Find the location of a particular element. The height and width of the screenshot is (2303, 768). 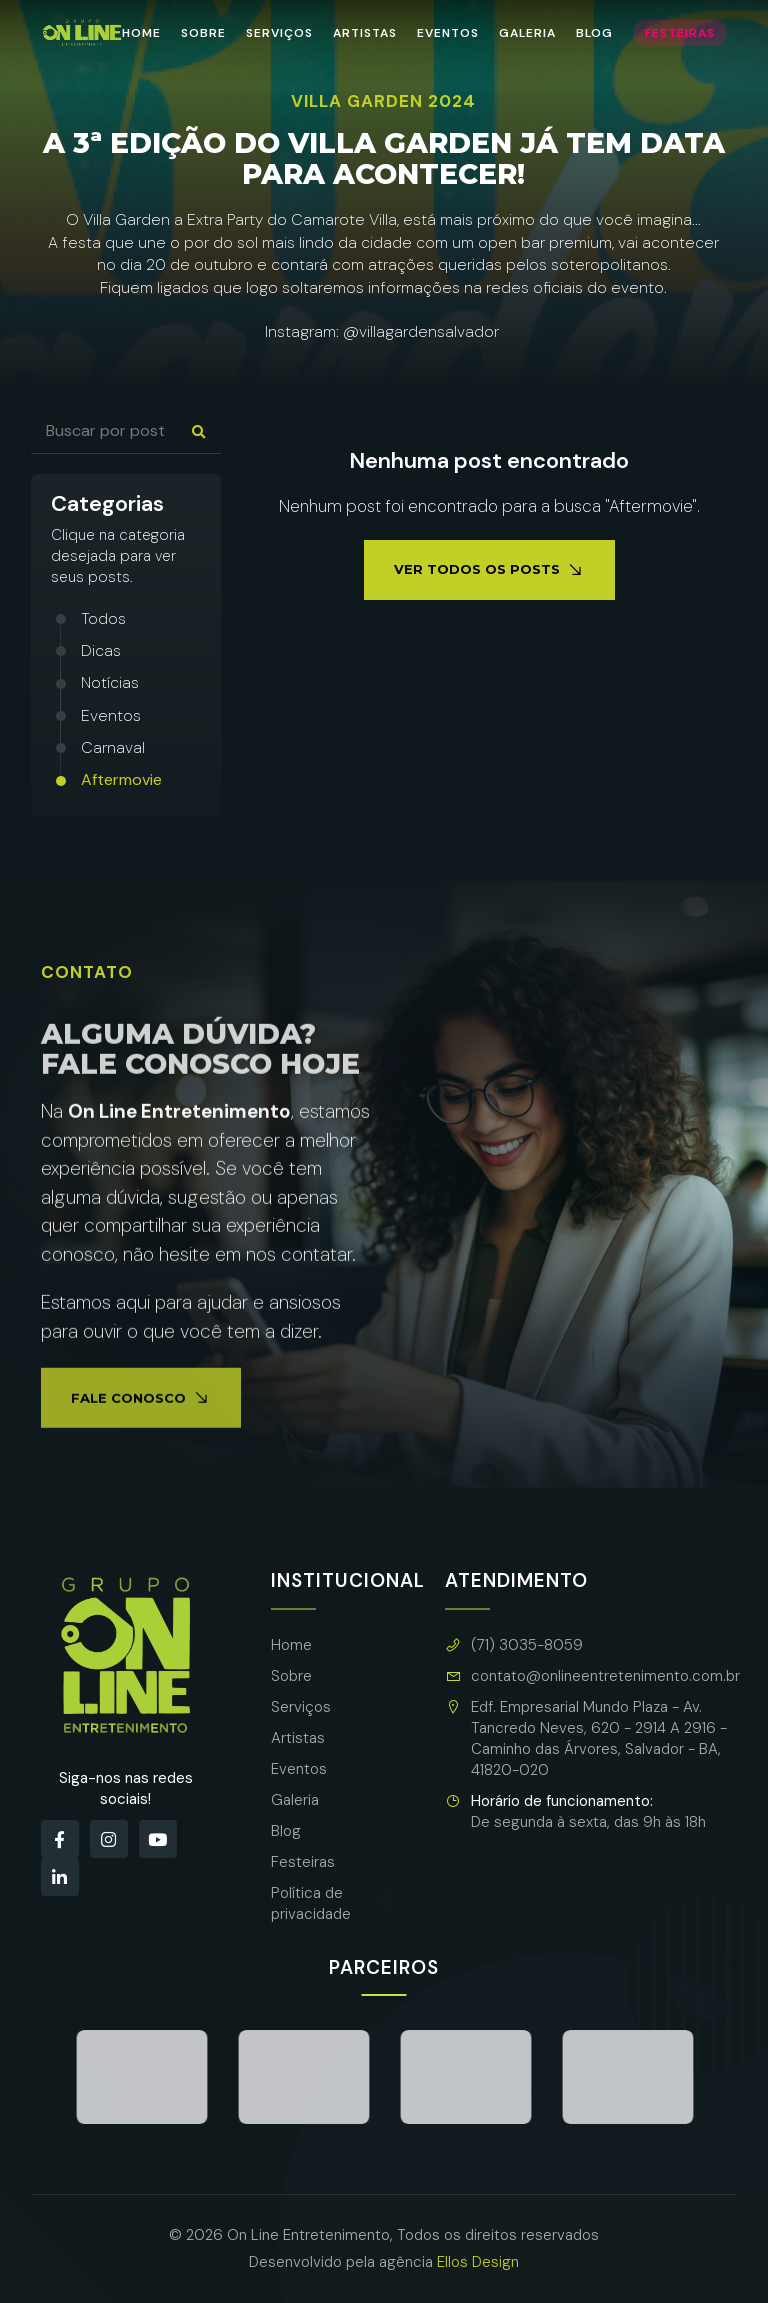

Notícias is located at coordinates (110, 682).